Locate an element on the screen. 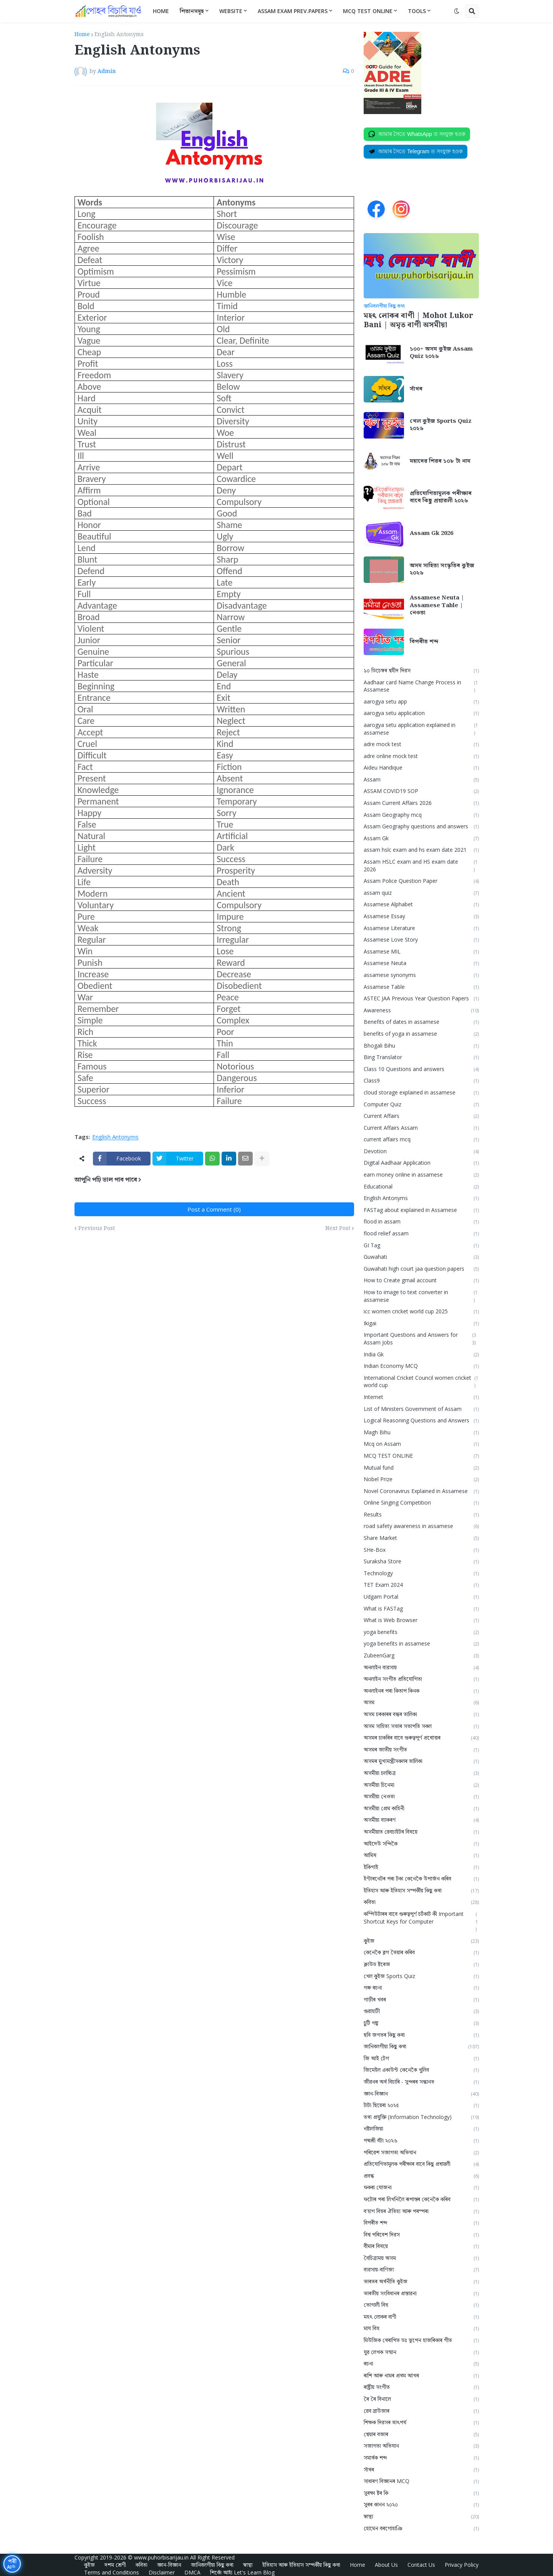 This screenshot has width=553, height=2576. assamese synonyms is located at coordinates (421, 975).